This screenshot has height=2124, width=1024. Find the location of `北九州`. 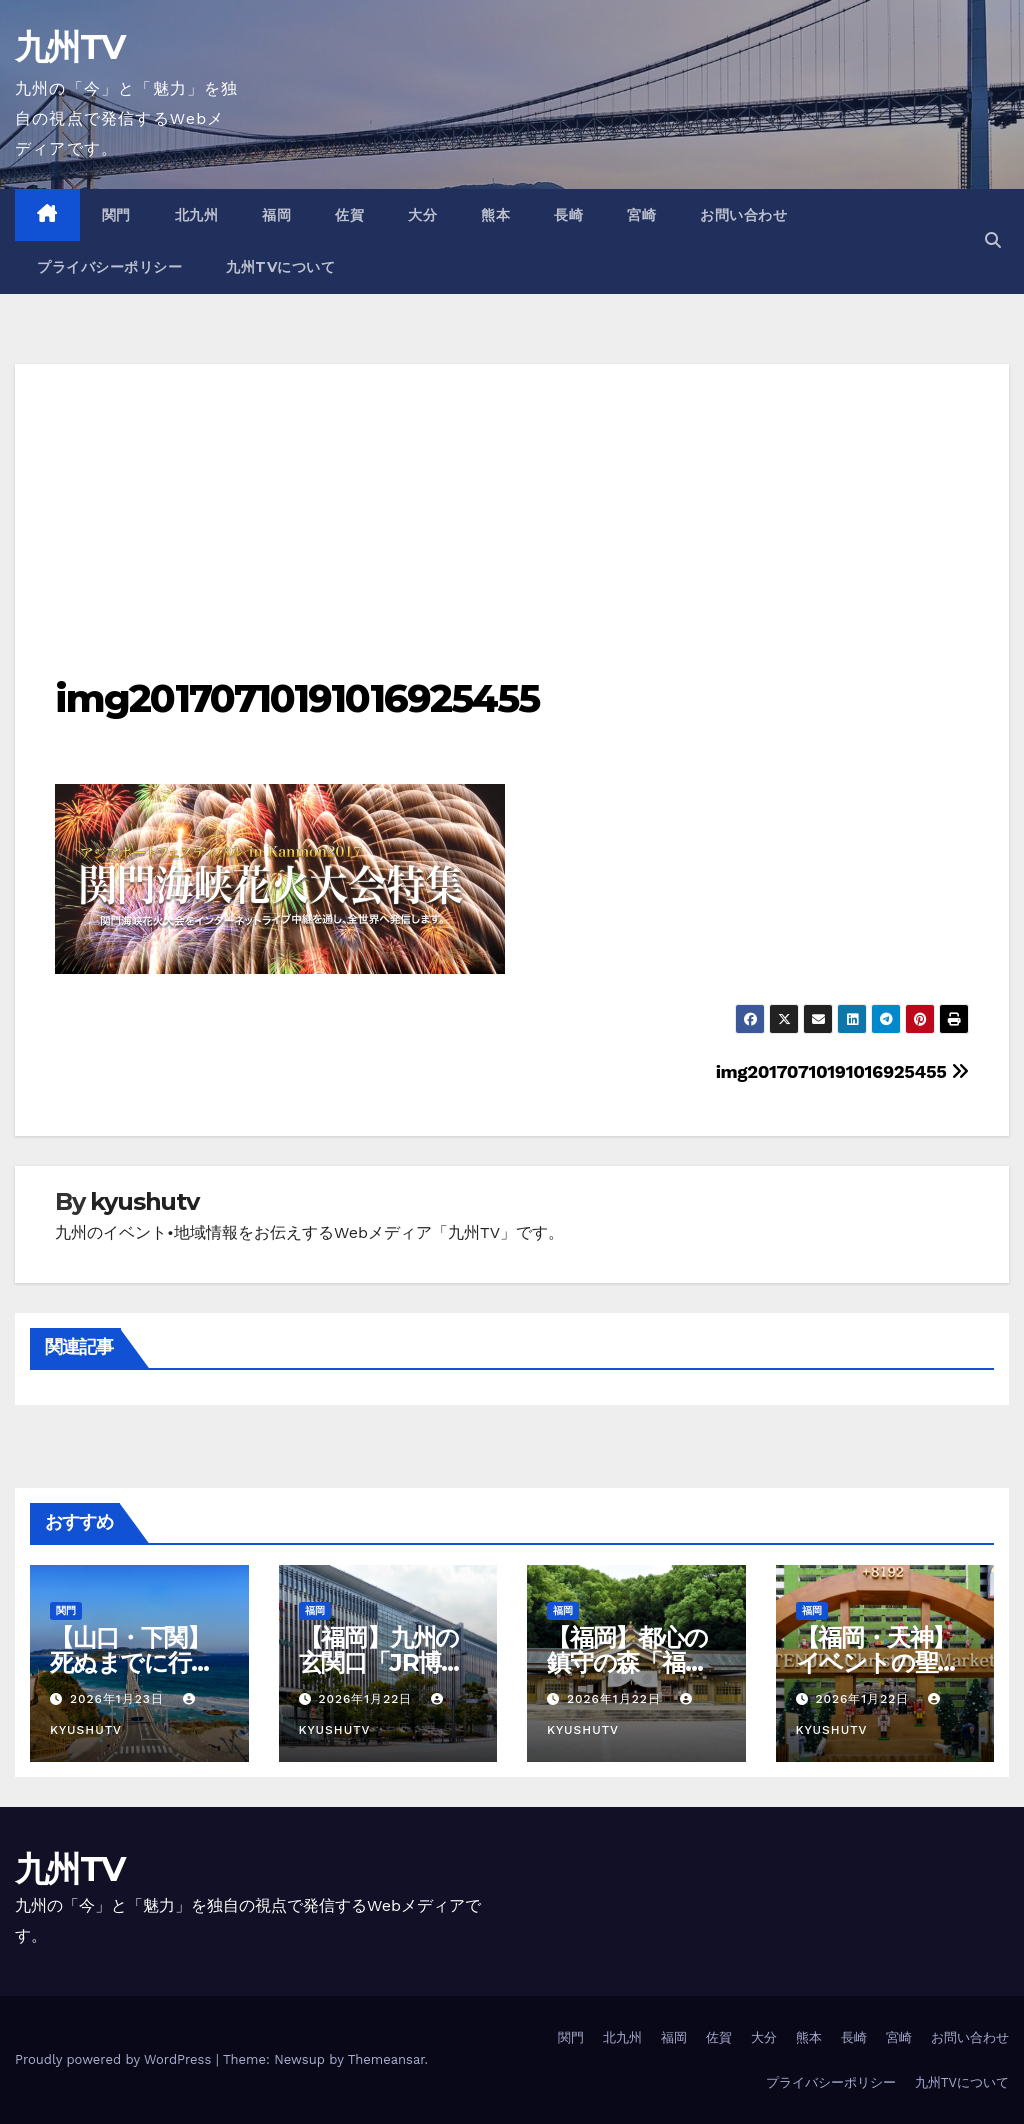

北九州 is located at coordinates (197, 215).